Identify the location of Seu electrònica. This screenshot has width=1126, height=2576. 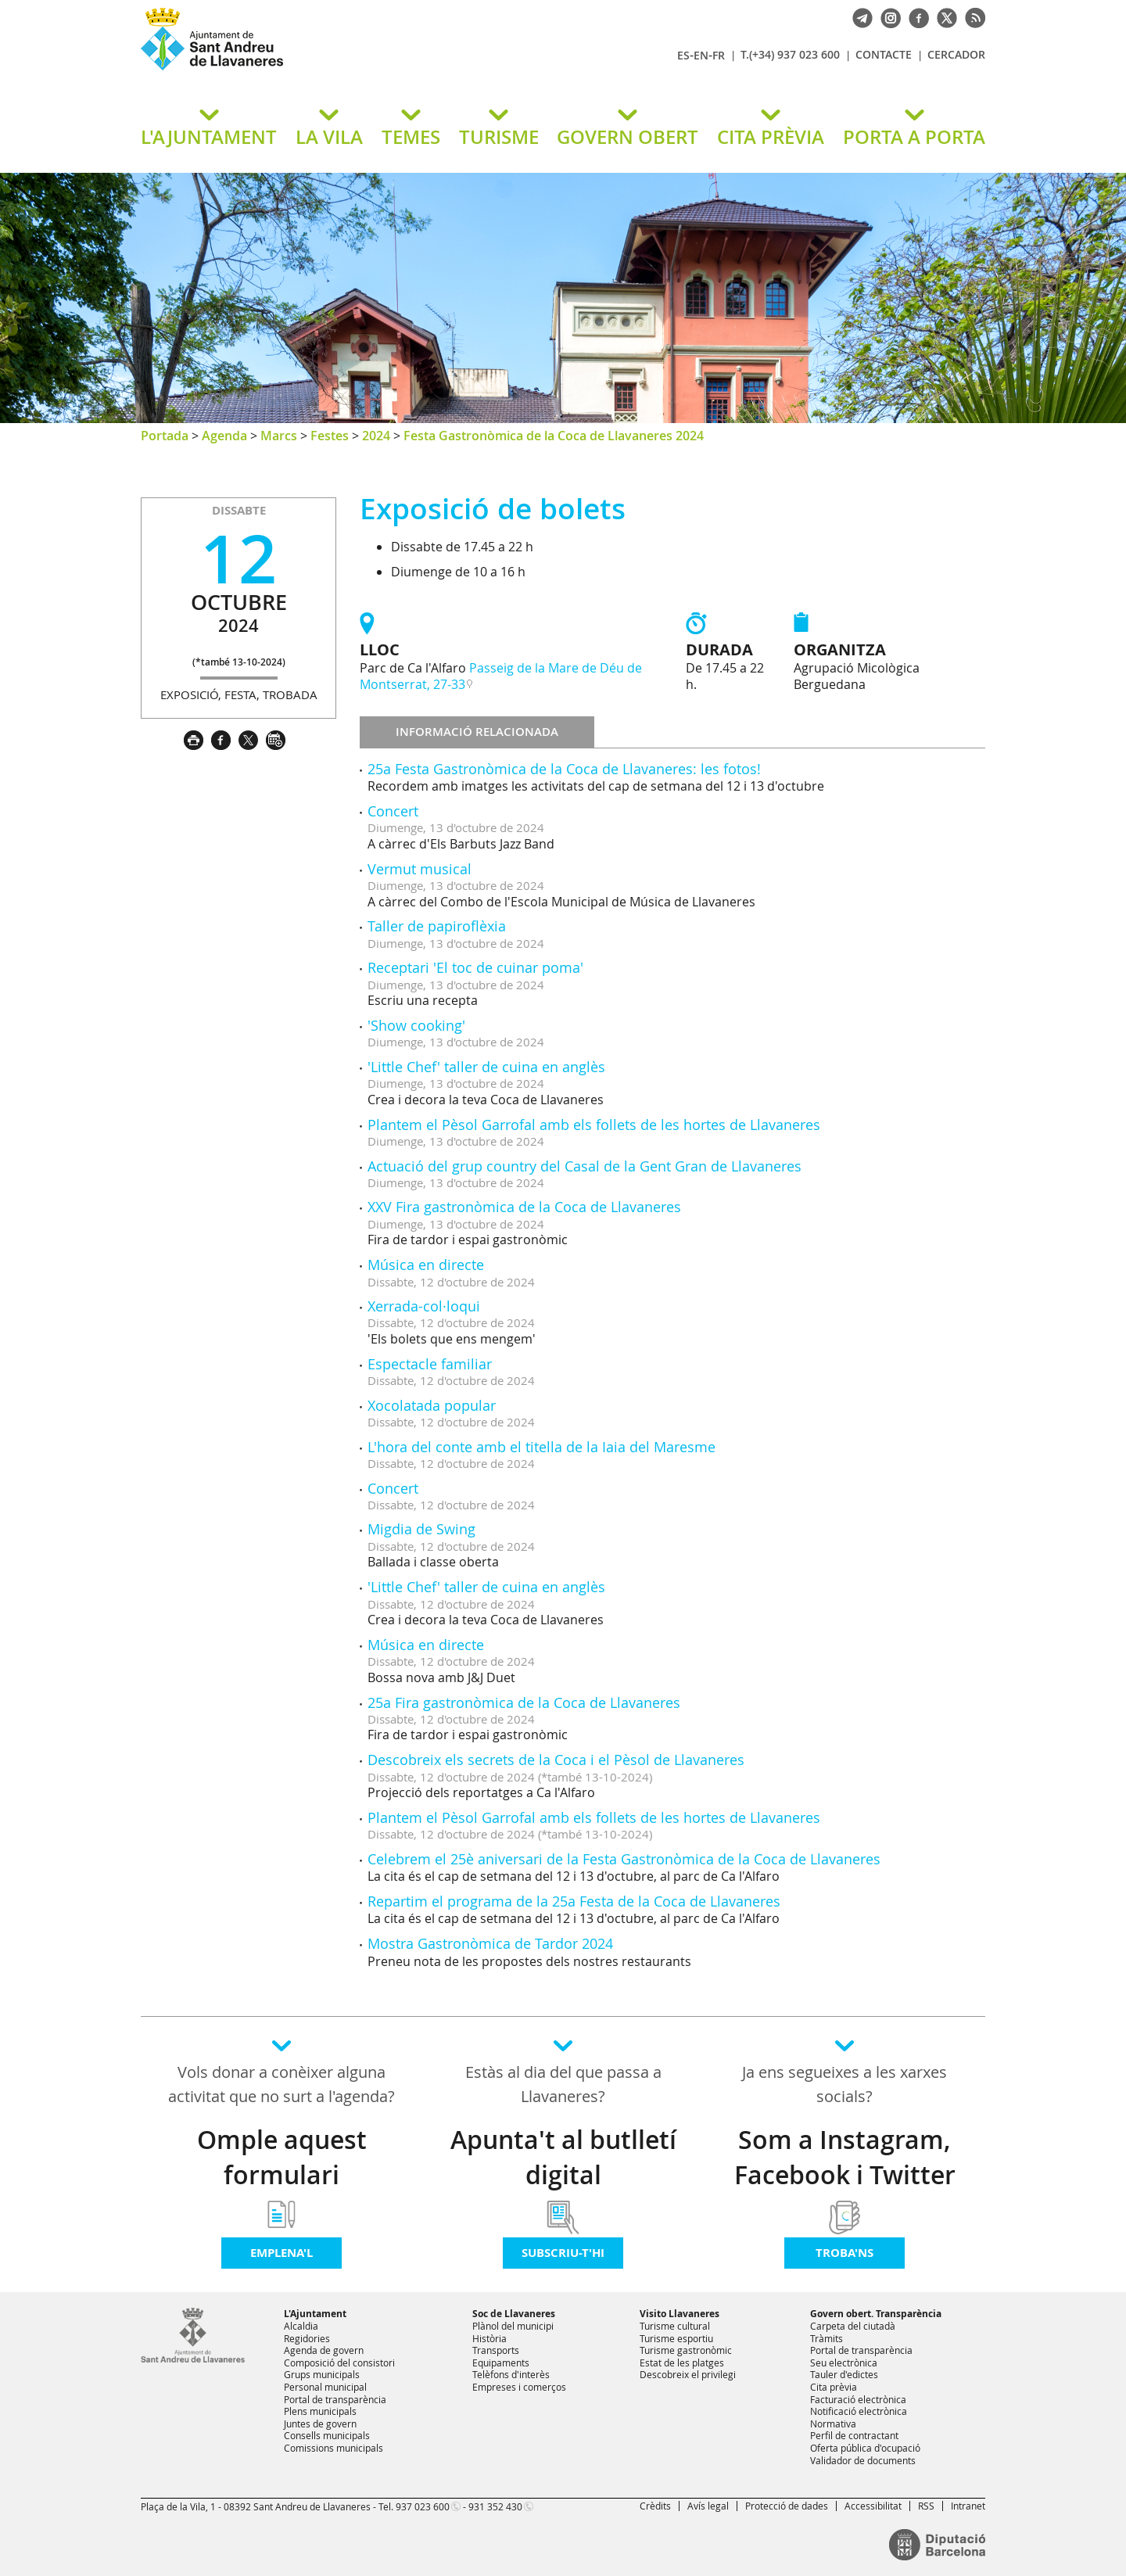
(843, 2362).